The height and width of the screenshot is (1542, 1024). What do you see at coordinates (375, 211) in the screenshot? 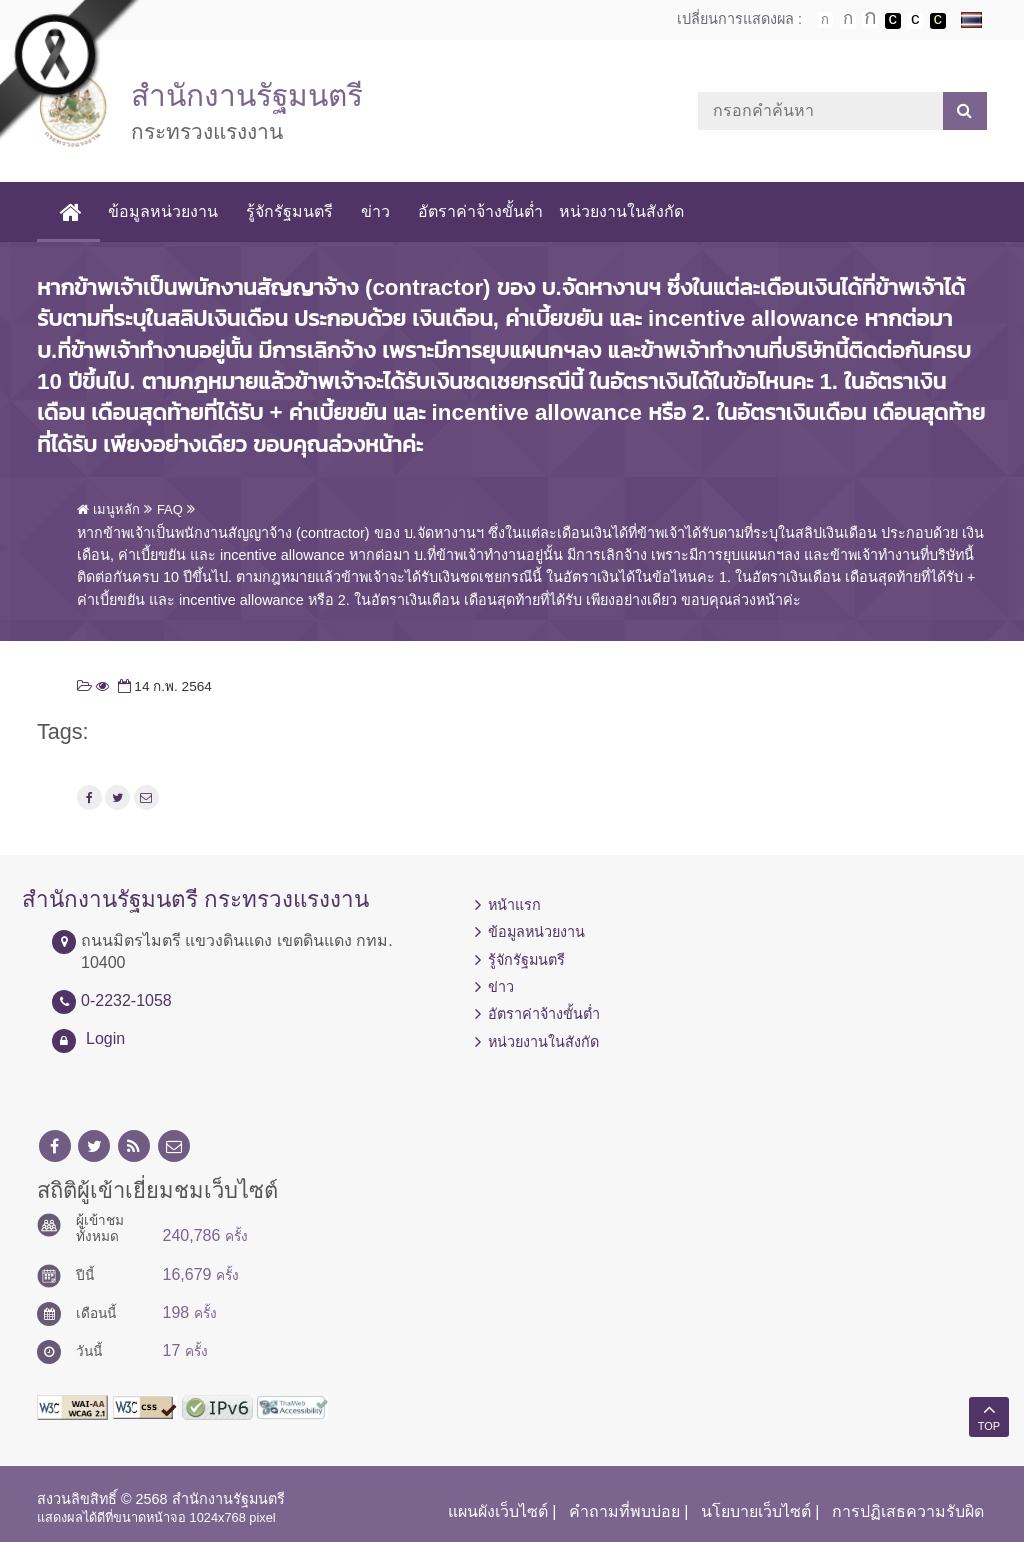
I see `ข่าว` at bounding box center [375, 211].